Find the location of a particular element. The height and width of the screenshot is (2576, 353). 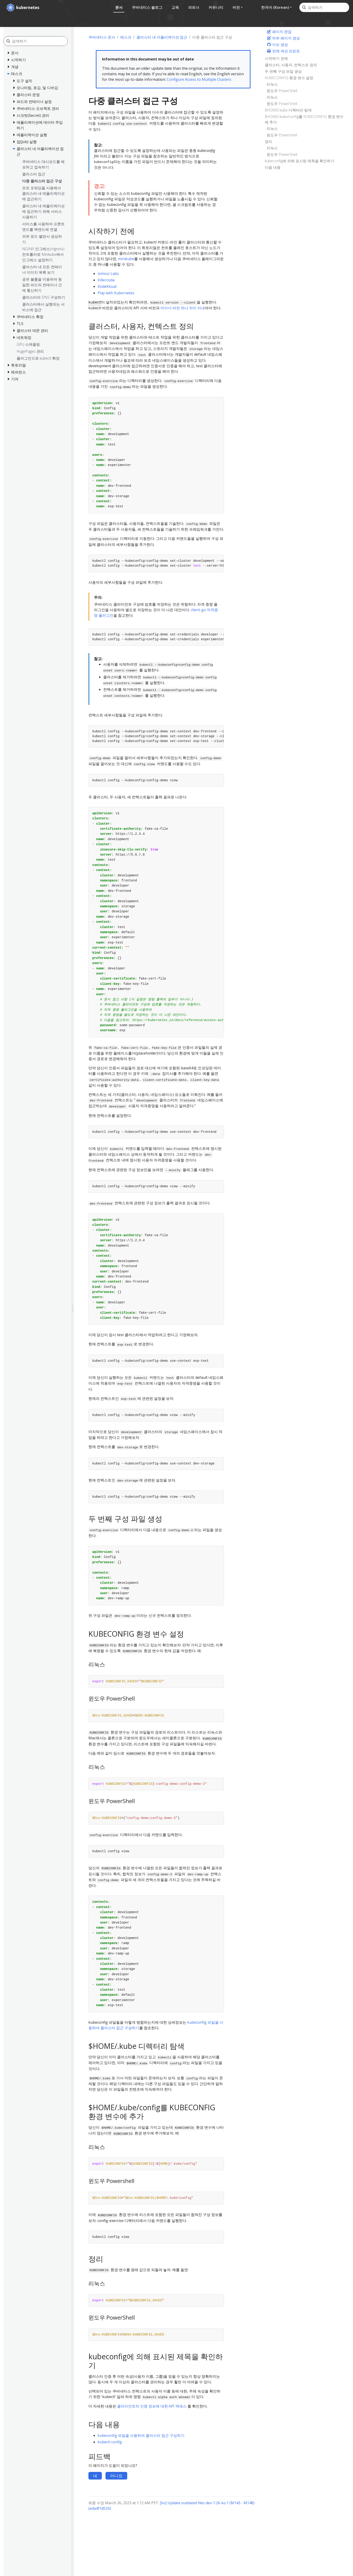

$HOME/.kube/config를 KUBECONFIG 환경 변수에 추가 is located at coordinates (304, 119).